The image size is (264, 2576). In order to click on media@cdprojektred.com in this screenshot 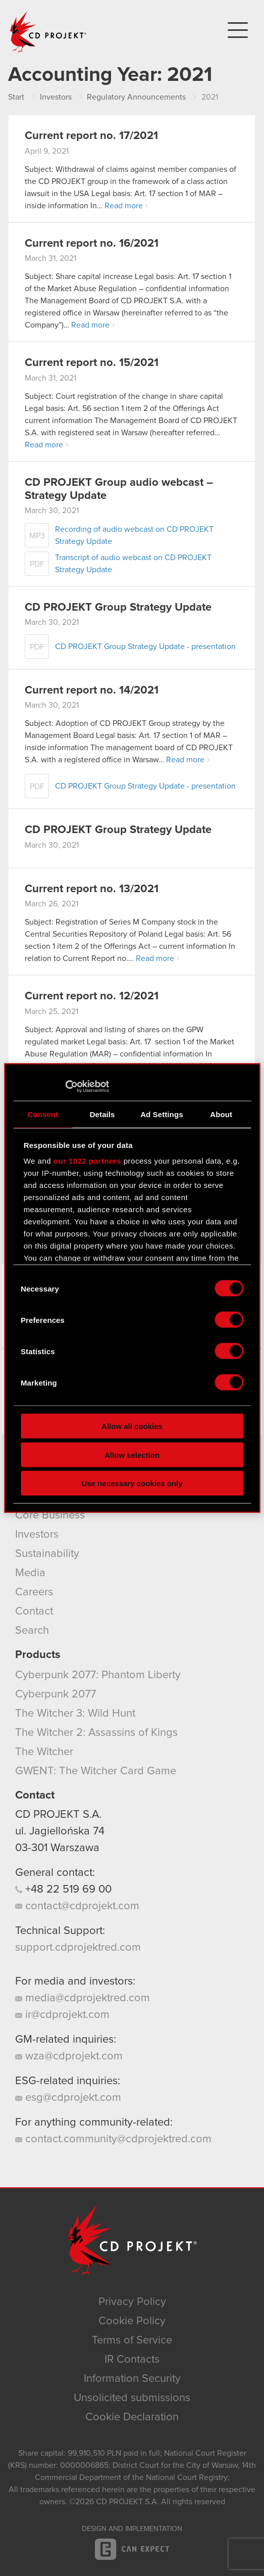, I will do `click(82, 1998)`.